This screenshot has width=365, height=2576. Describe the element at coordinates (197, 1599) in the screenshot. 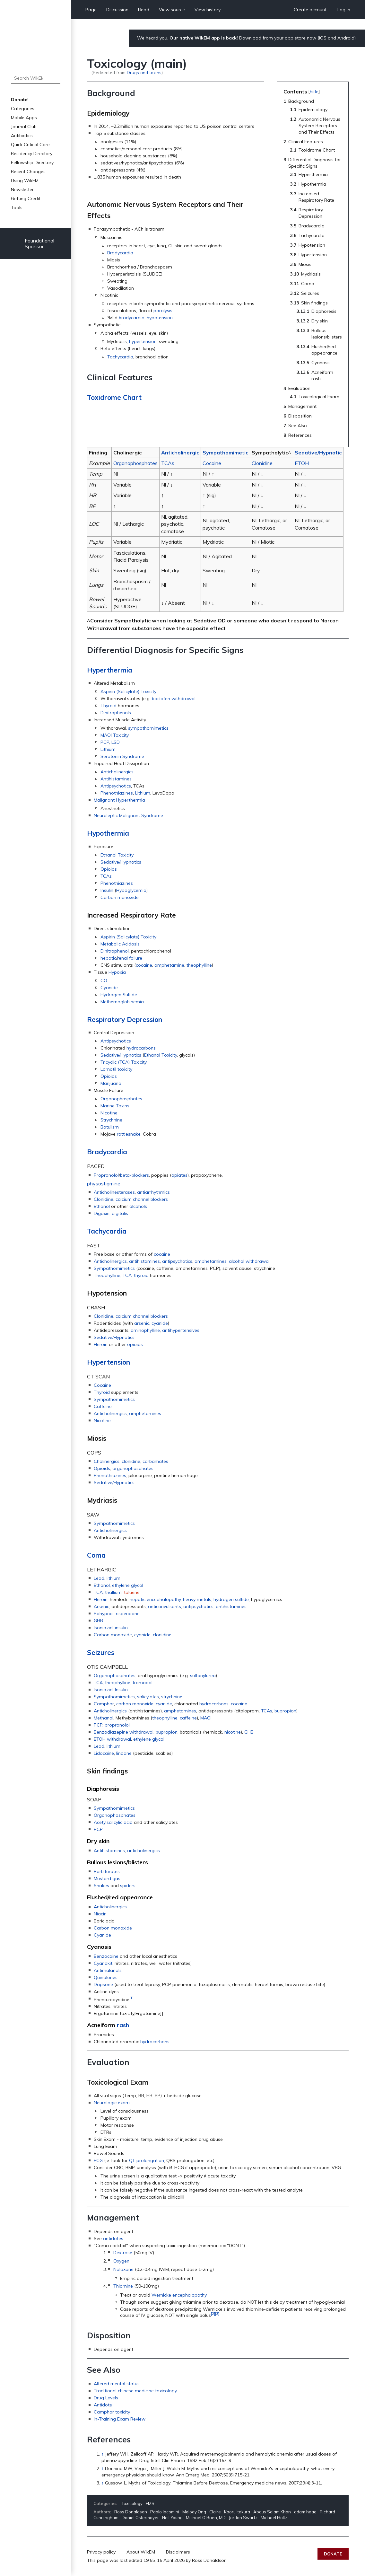

I see `heavy metals` at that location.